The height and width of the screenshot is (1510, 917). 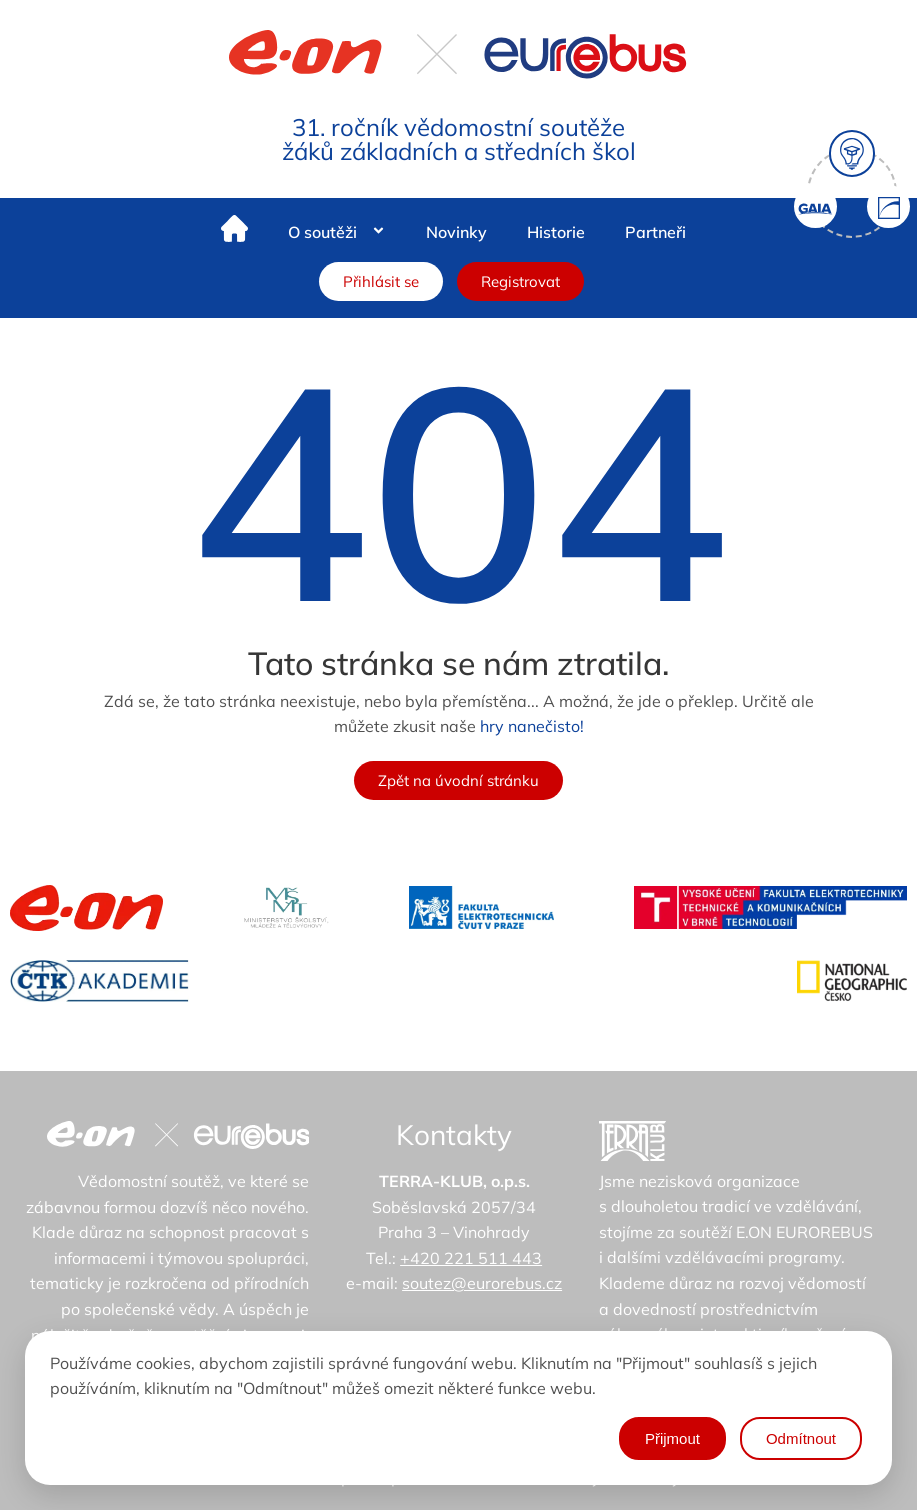 What do you see at coordinates (482, 1283) in the screenshot?
I see `soutez@eurorebus.cz` at bounding box center [482, 1283].